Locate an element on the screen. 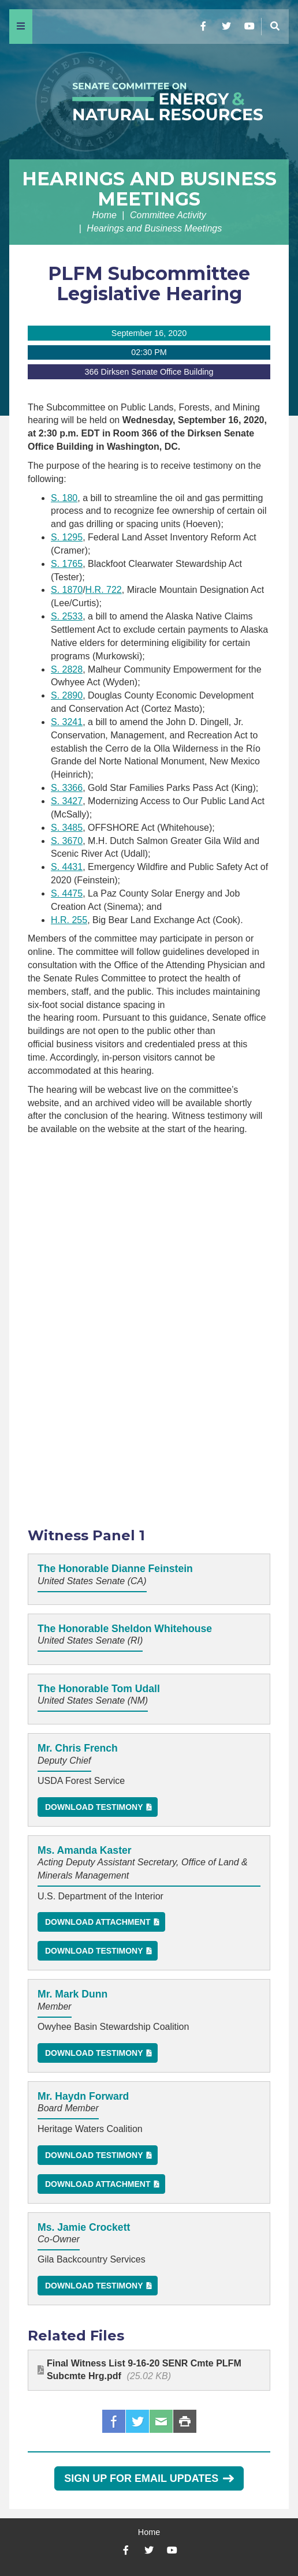 The height and width of the screenshot is (2576, 298). S. 1870 is located at coordinates (67, 590).